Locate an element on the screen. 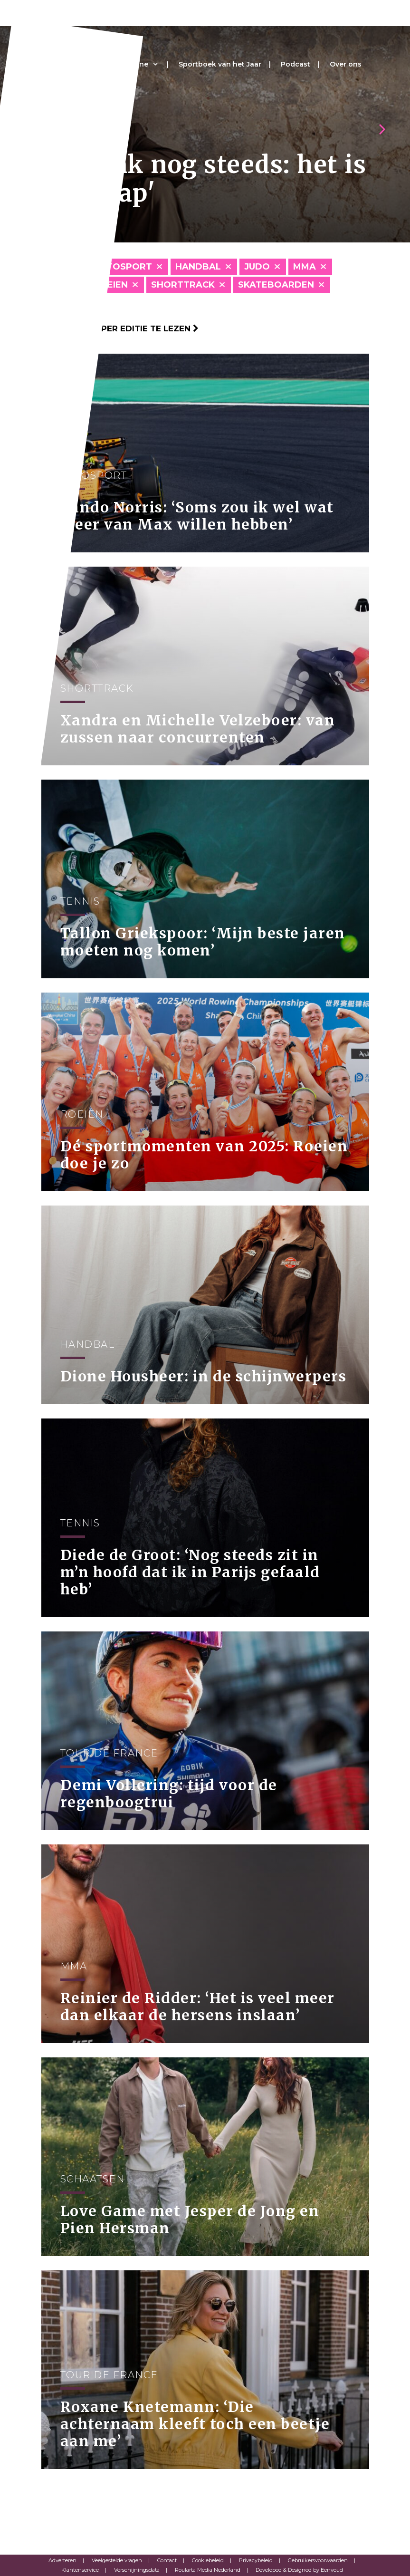 The height and width of the screenshot is (2576, 410). Roeien is located at coordinates (111, 285).